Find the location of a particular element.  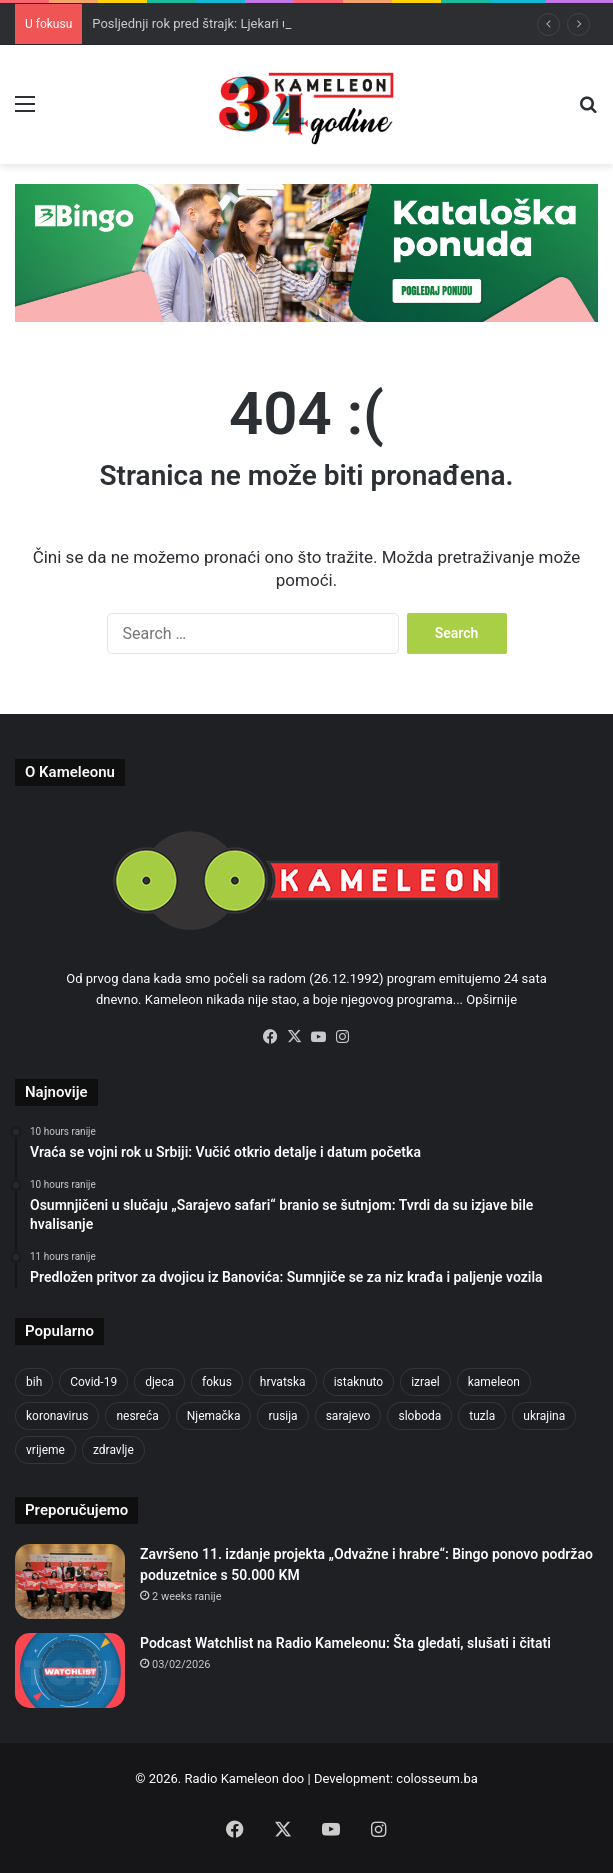

vrijeme [vrijeme (1,040 items)] is located at coordinates (45, 1450).